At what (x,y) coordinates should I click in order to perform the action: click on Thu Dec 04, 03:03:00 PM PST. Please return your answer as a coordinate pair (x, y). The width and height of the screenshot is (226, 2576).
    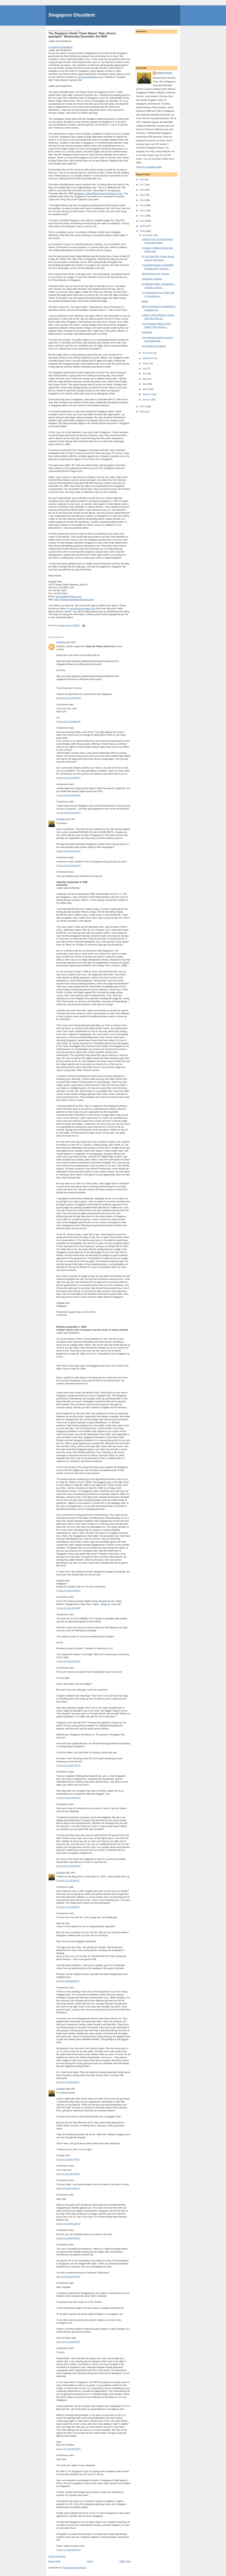
    Looking at the image, I should click on (68, 866).